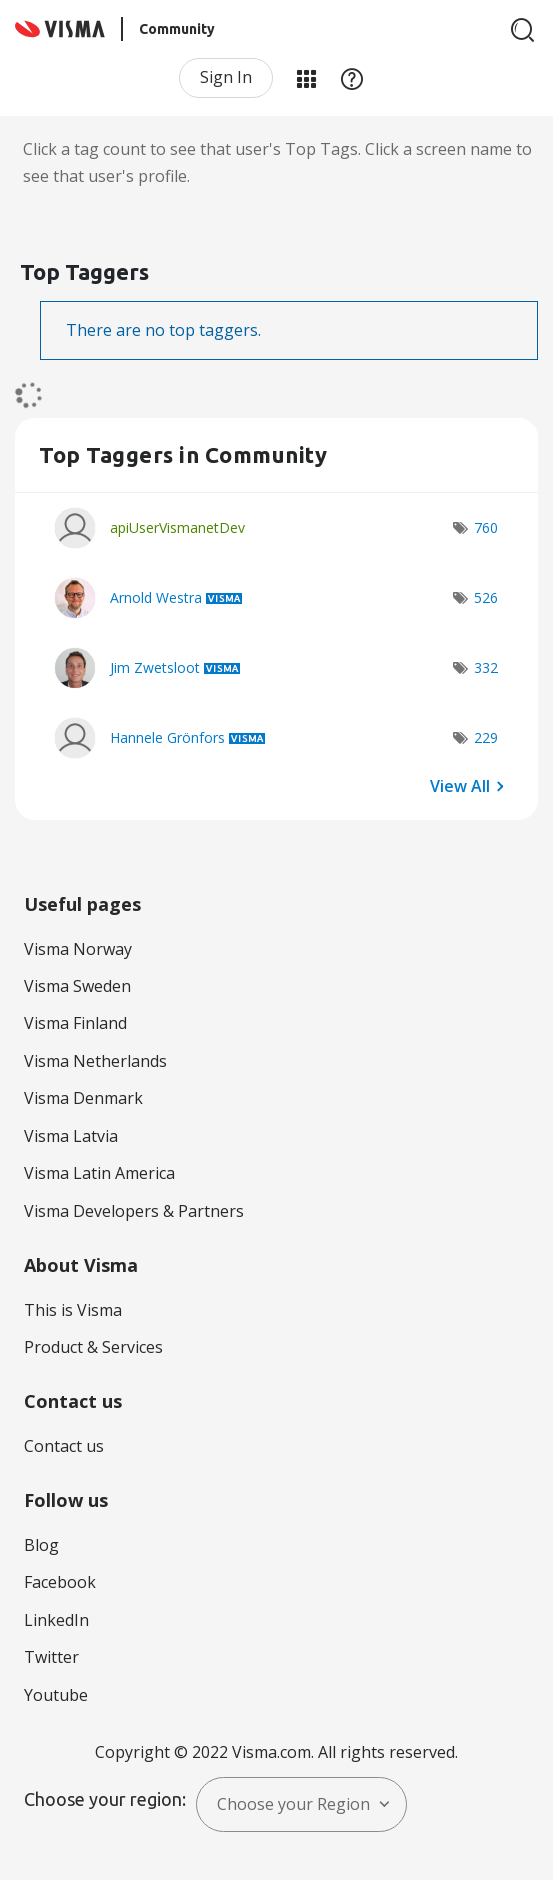 This screenshot has width=553, height=1880. I want to click on Help, so click(352, 78).